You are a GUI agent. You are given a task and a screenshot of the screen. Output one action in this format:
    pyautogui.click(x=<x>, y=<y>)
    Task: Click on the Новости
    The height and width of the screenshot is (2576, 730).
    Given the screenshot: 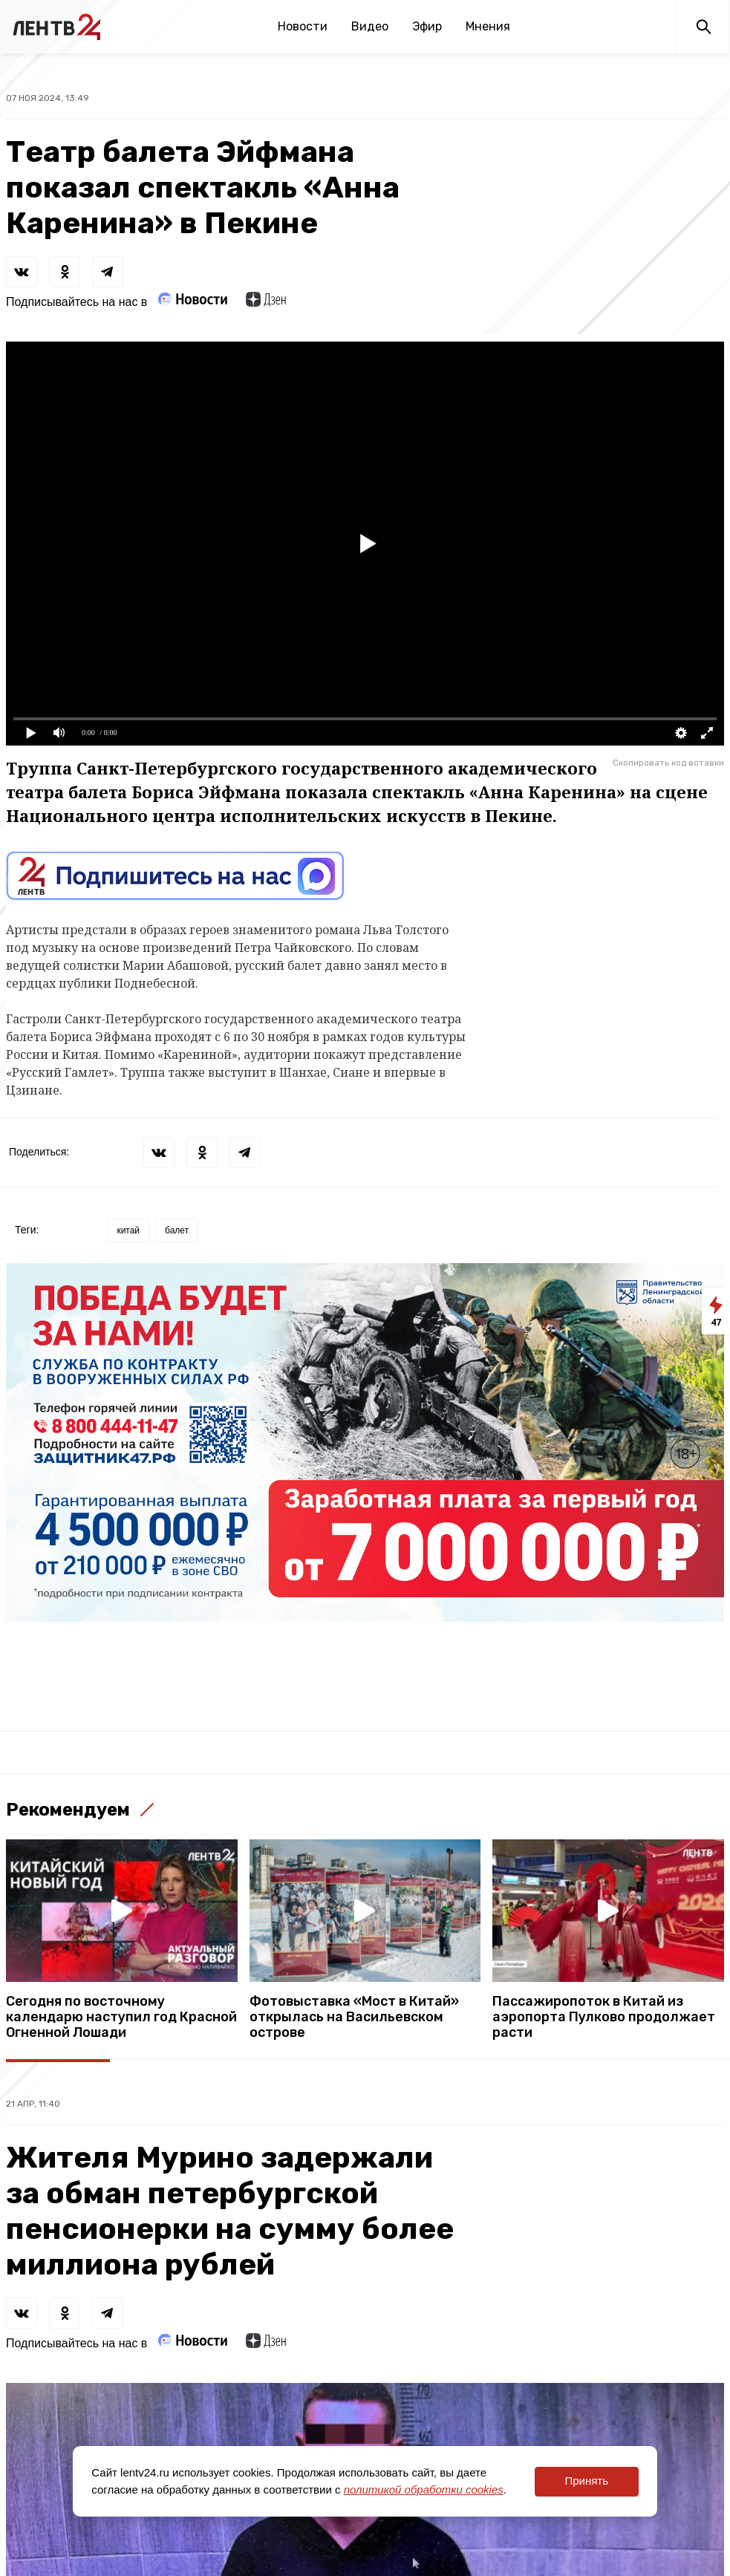 What is the action you would take?
    pyautogui.click(x=302, y=26)
    